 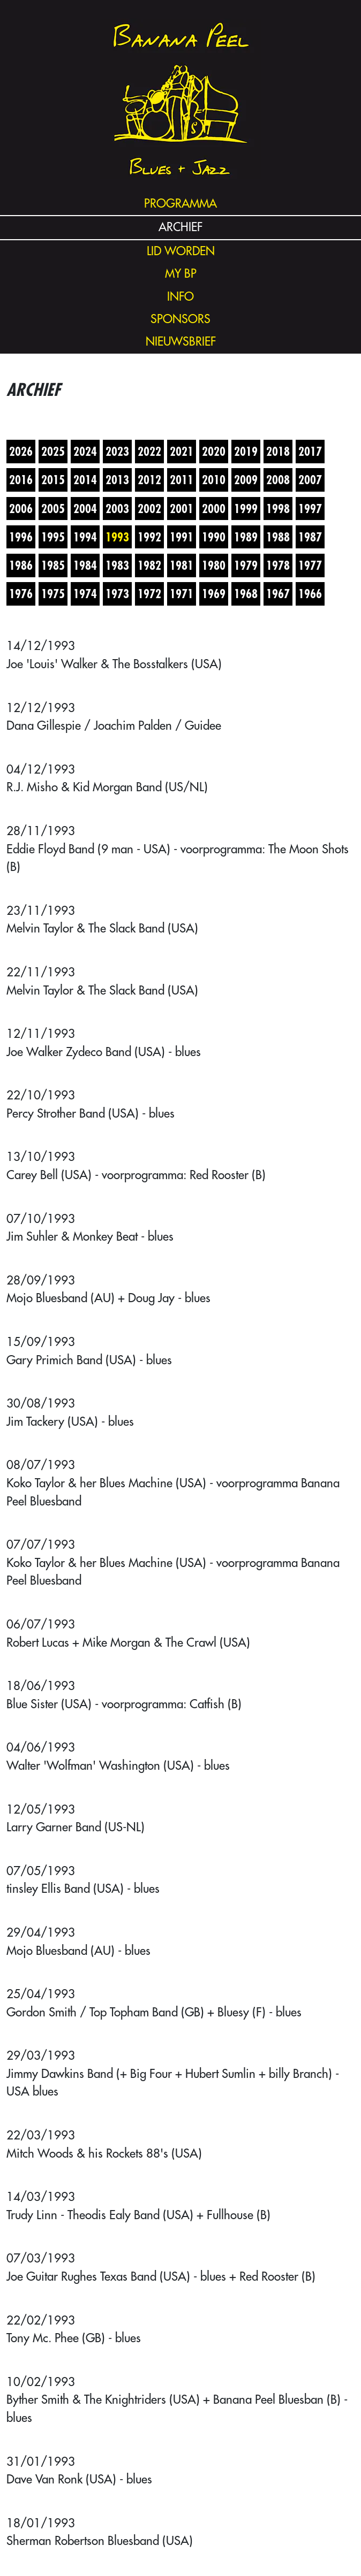 I want to click on 2021, so click(x=181, y=451).